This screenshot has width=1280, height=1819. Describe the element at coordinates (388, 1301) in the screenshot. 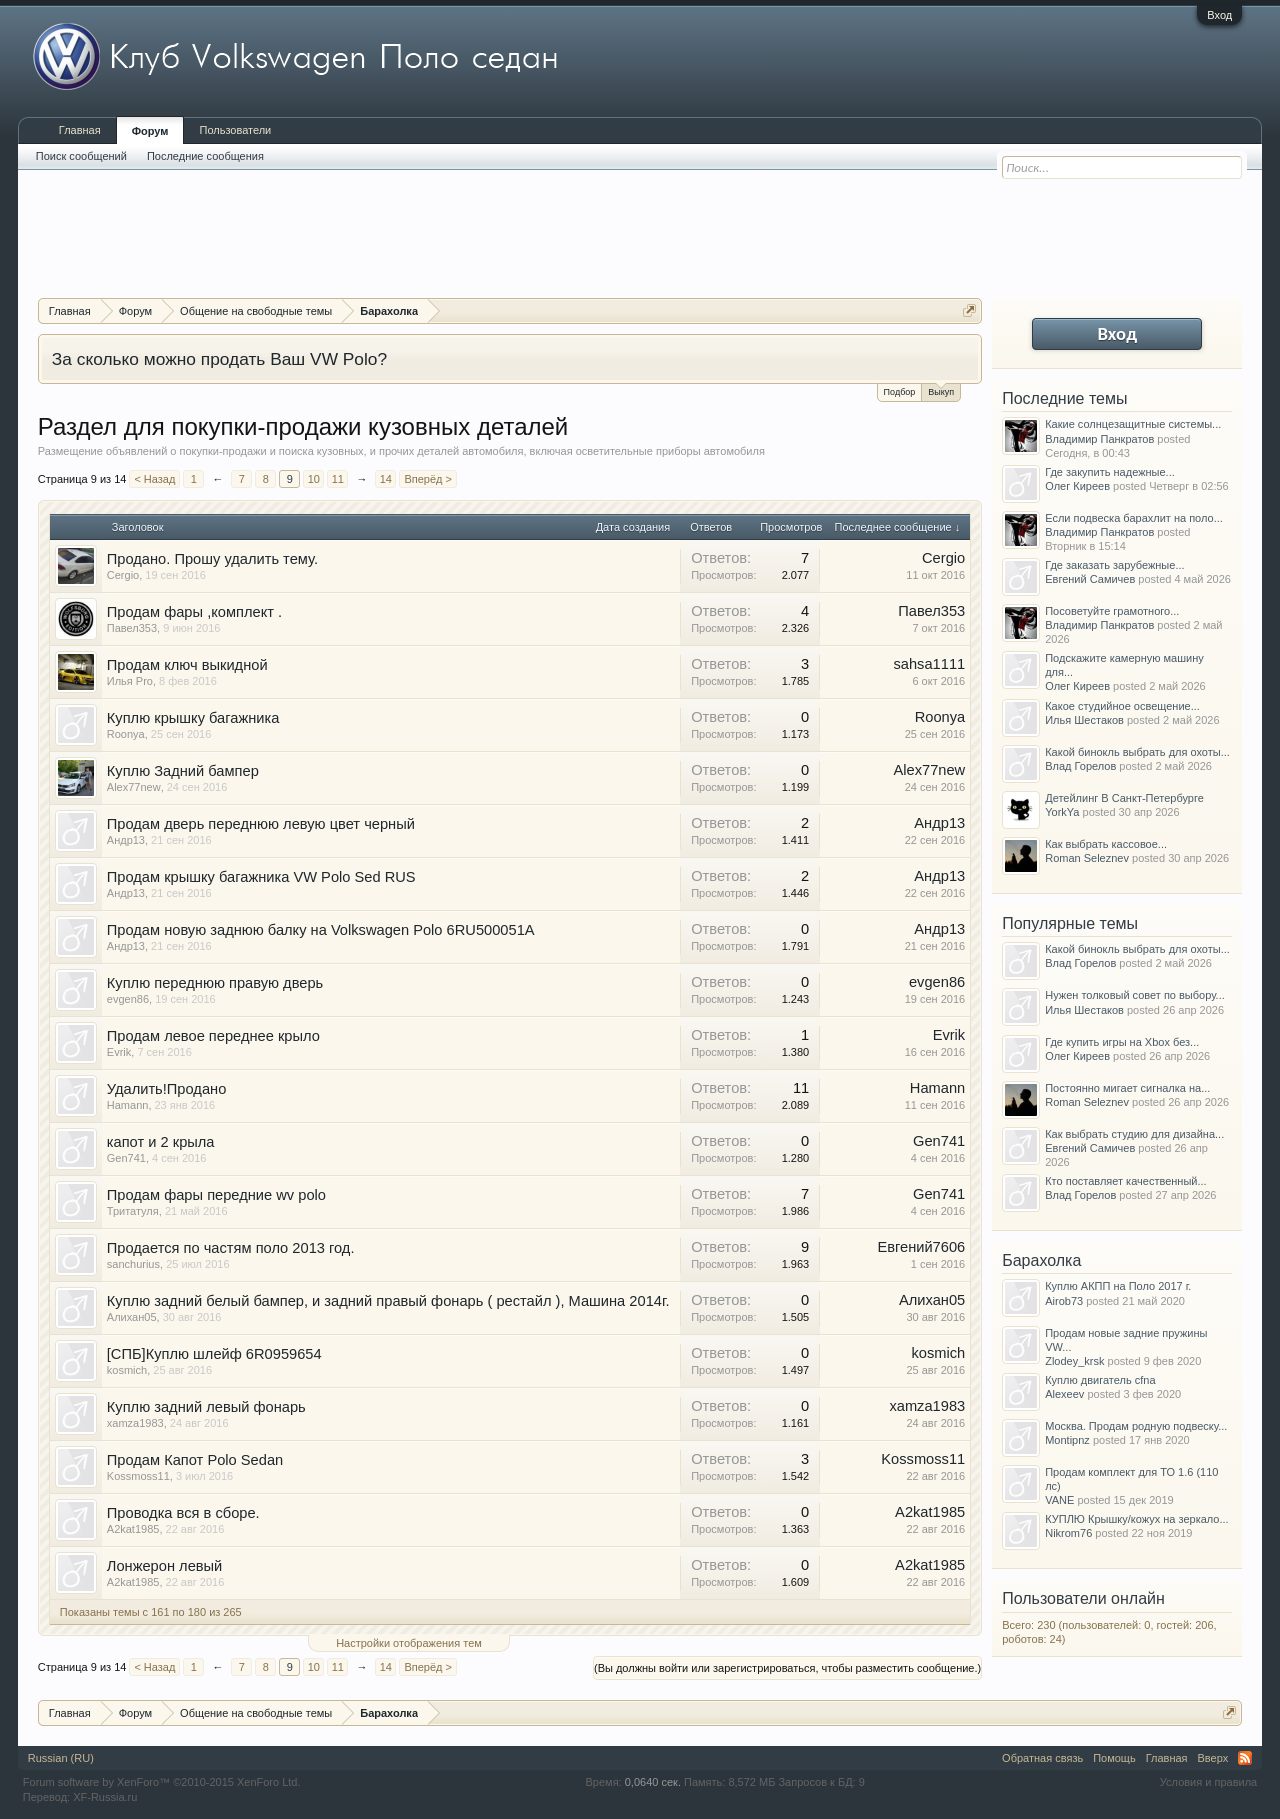

I see `Куплю задний белый бампер, и задний правый фонарь ( рестайл ), Машина 2014г.` at that location.